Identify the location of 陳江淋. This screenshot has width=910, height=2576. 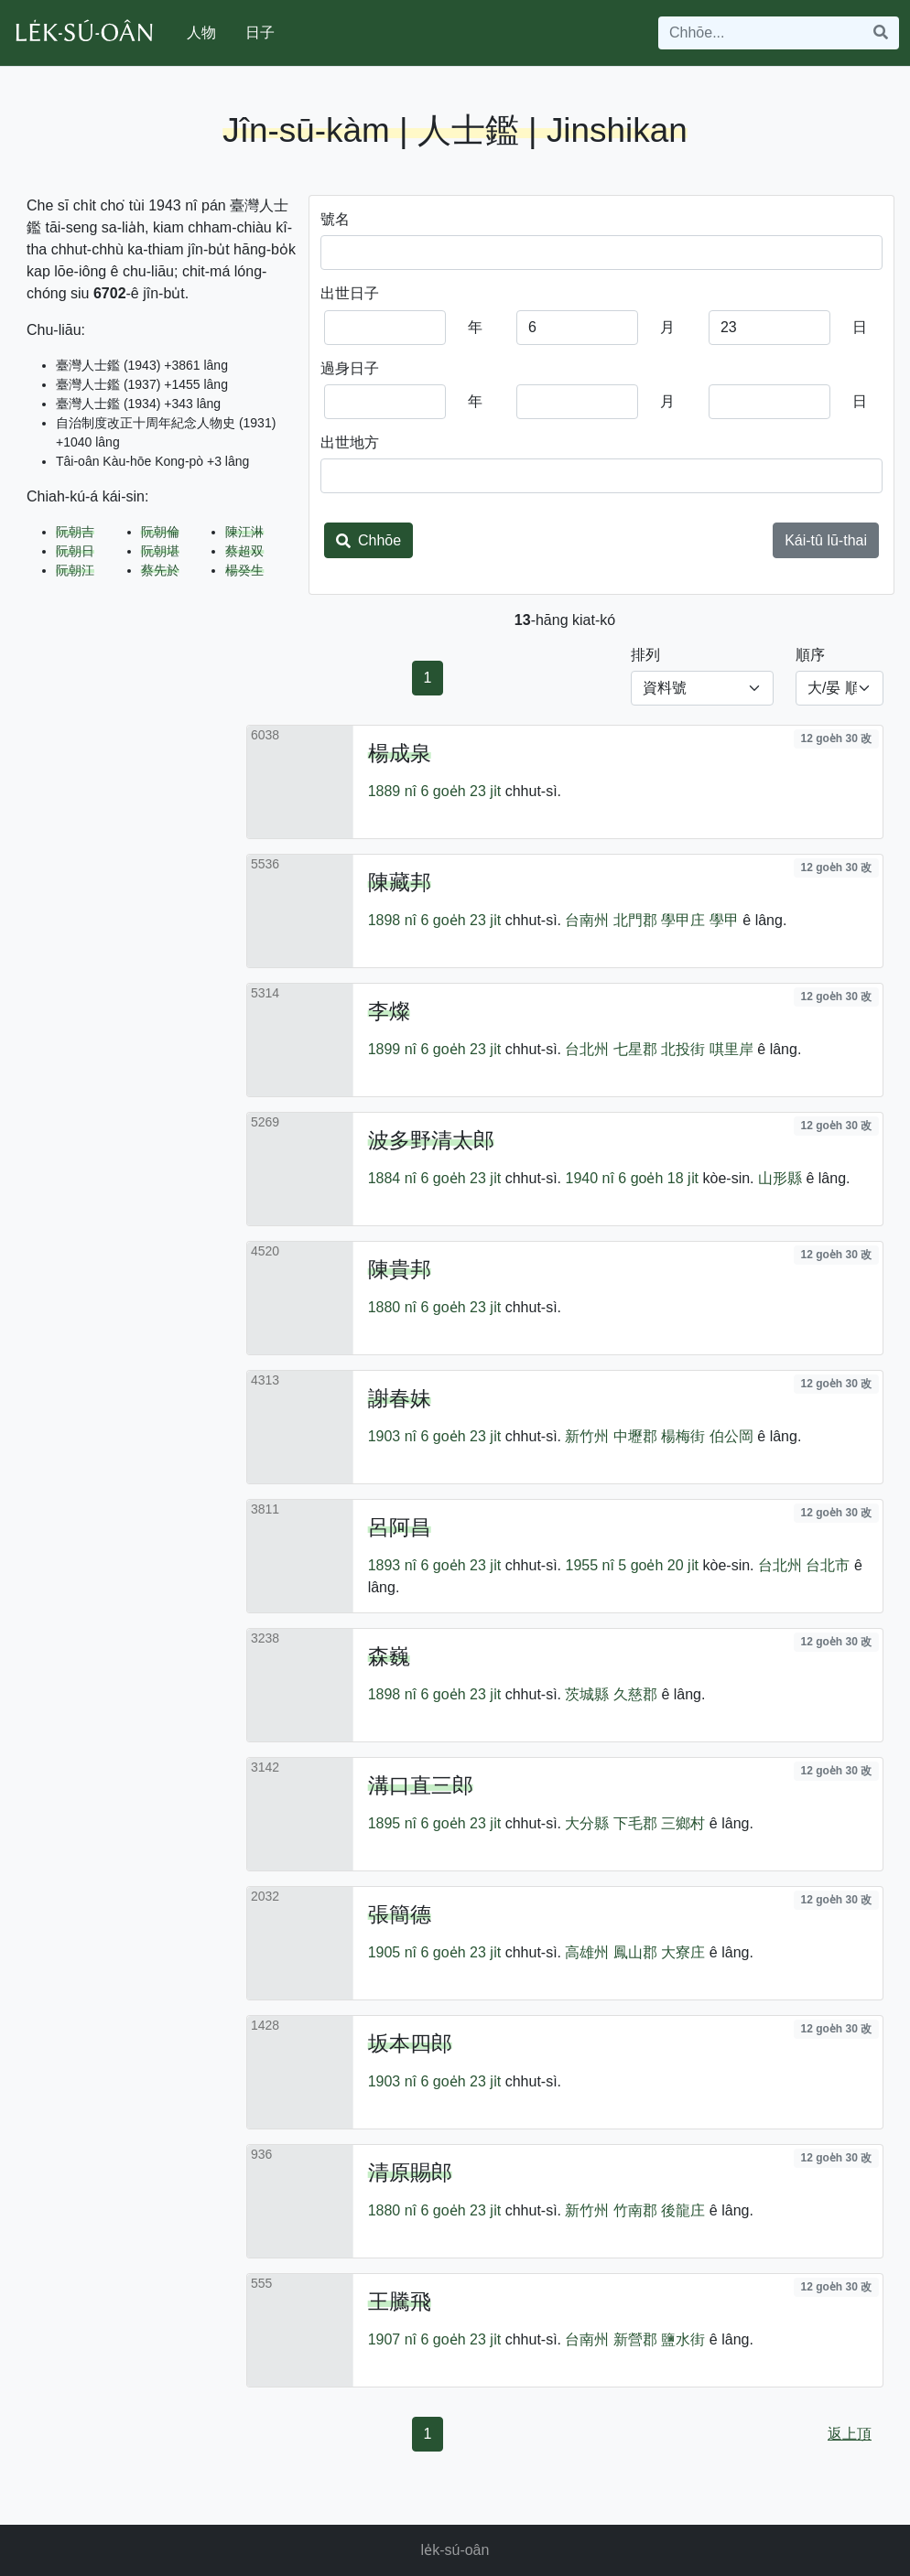
(244, 531).